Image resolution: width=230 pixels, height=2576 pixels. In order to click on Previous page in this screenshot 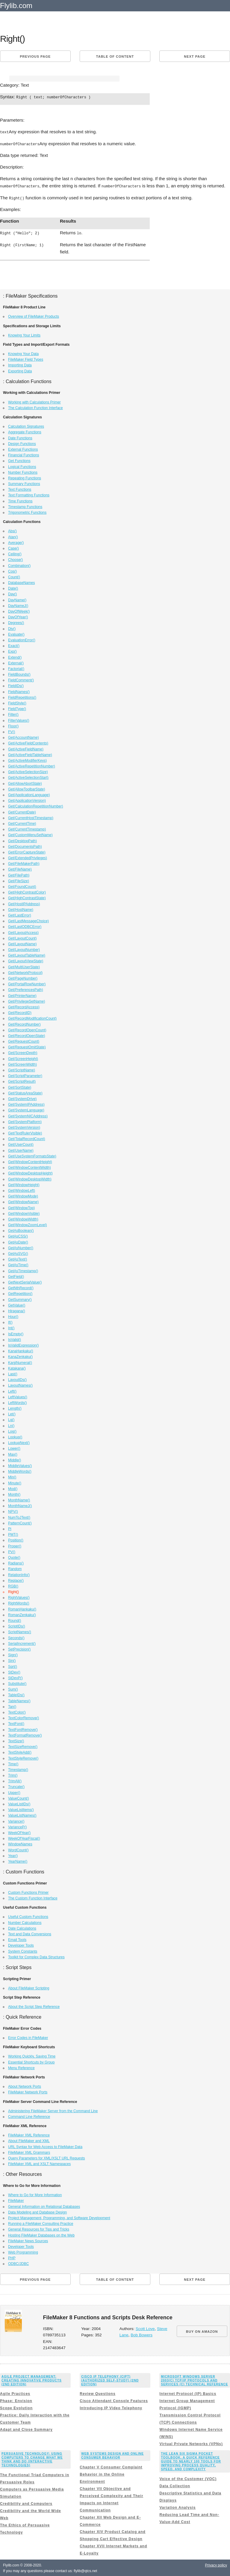, I will do `click(35, 56)`.